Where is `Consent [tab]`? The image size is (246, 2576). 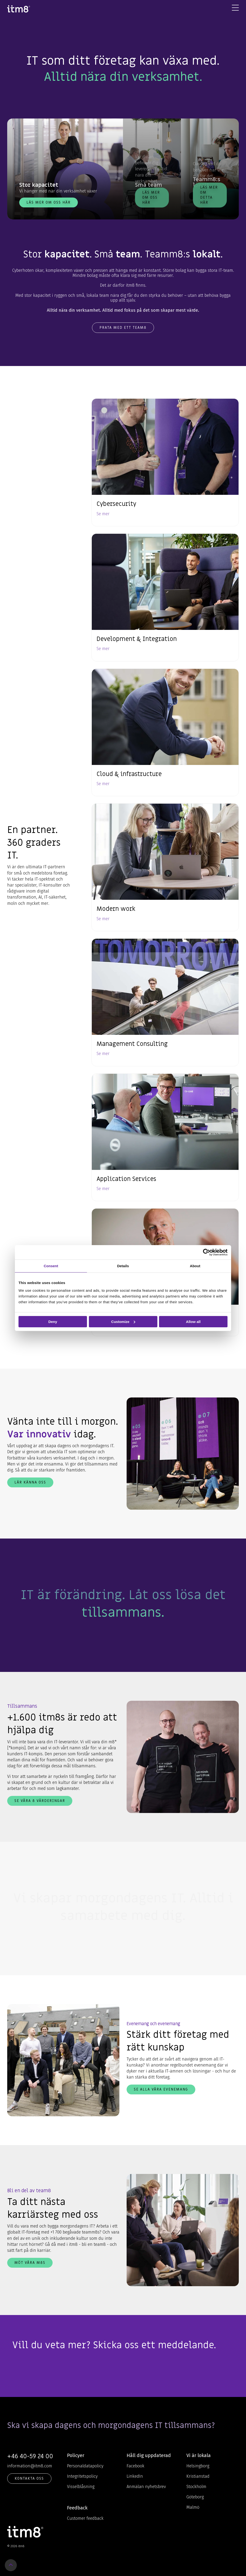 Consent [tab] is located at coordinates (51, 1266).